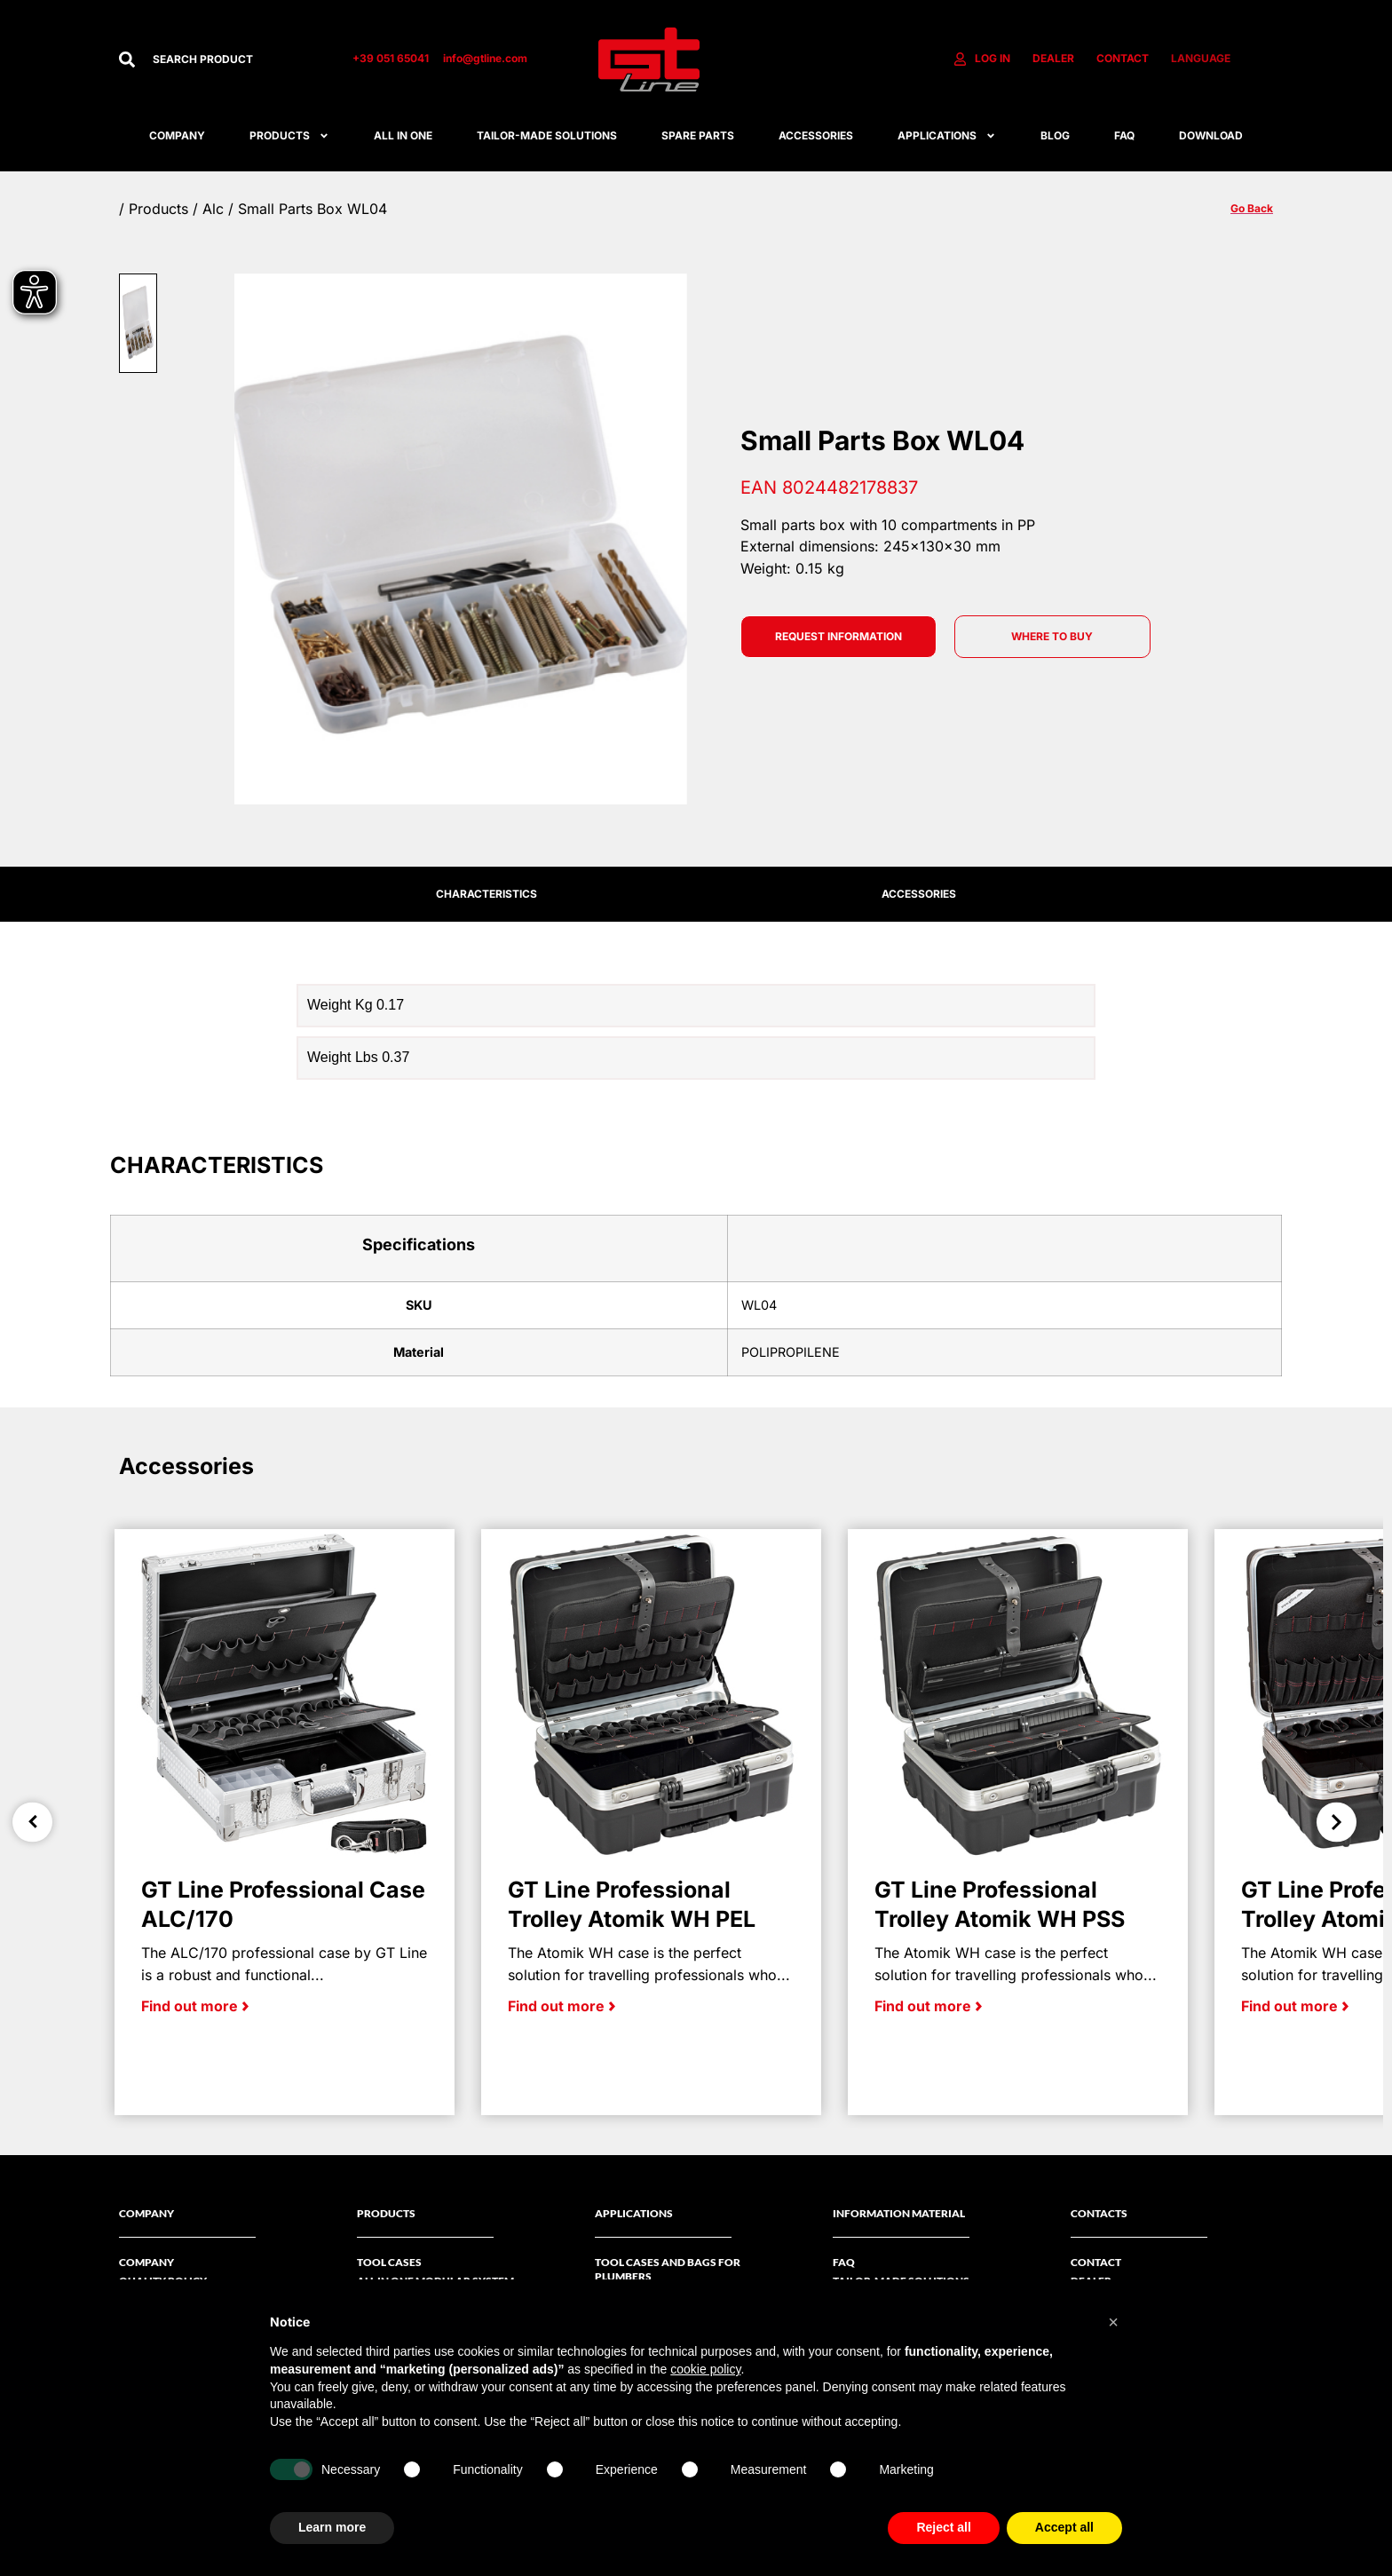 The height and width of the screenshot is (2576, 1392). I want to click on ACCESSORIES, so click(816, 135).